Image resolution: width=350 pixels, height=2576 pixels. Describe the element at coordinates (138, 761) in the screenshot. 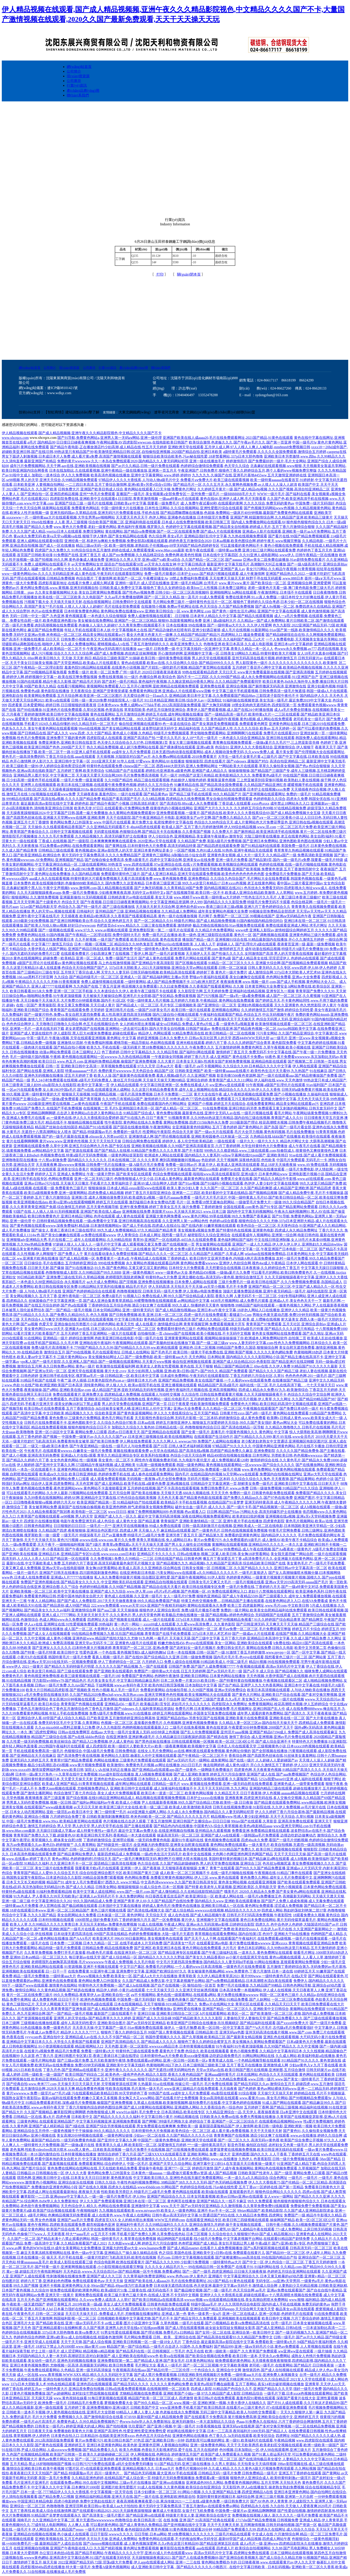

I see `2018亚洲天天射,91华人在线,97爱www,黄色网站AV在线播放` at that location.